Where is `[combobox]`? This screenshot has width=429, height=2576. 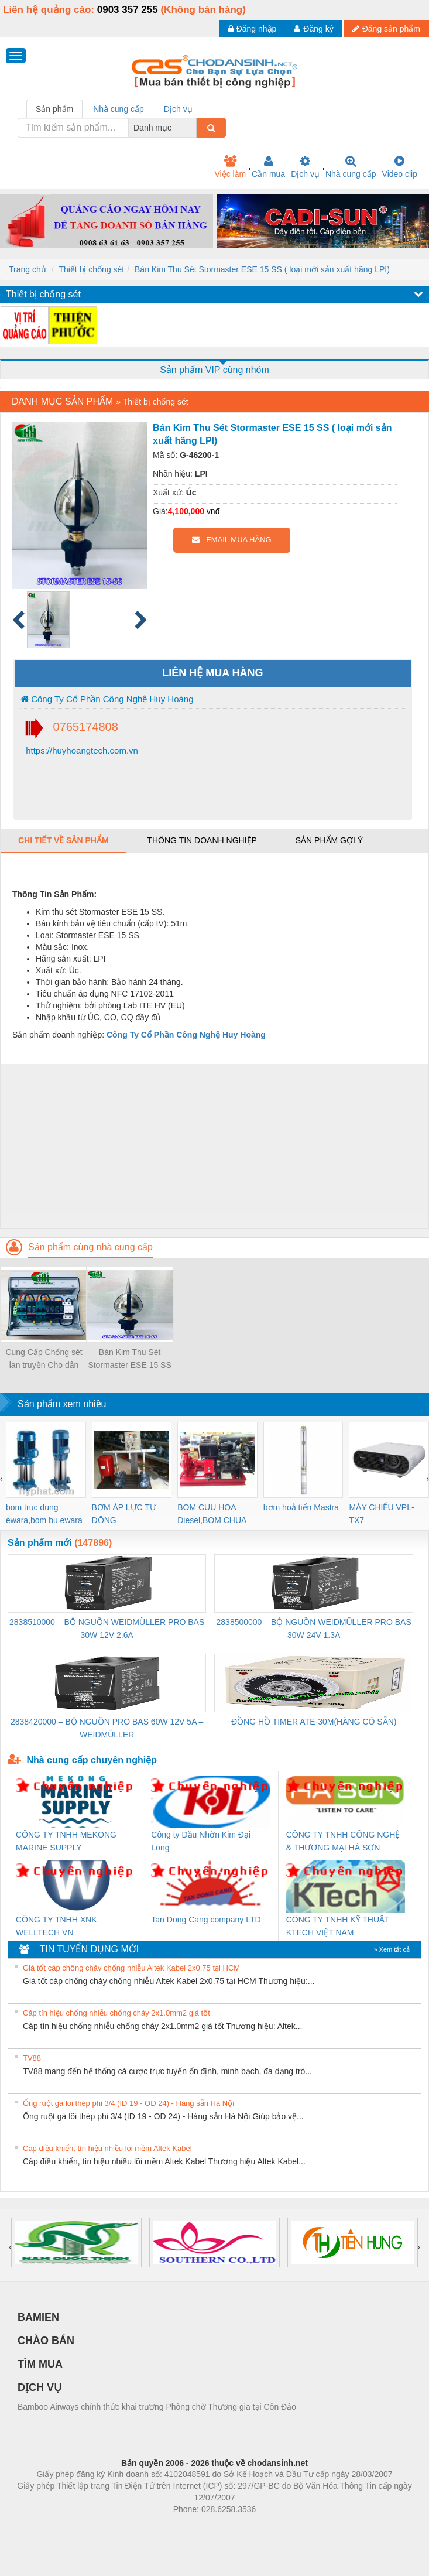 [combobox] is located at coordinates (193, 127).